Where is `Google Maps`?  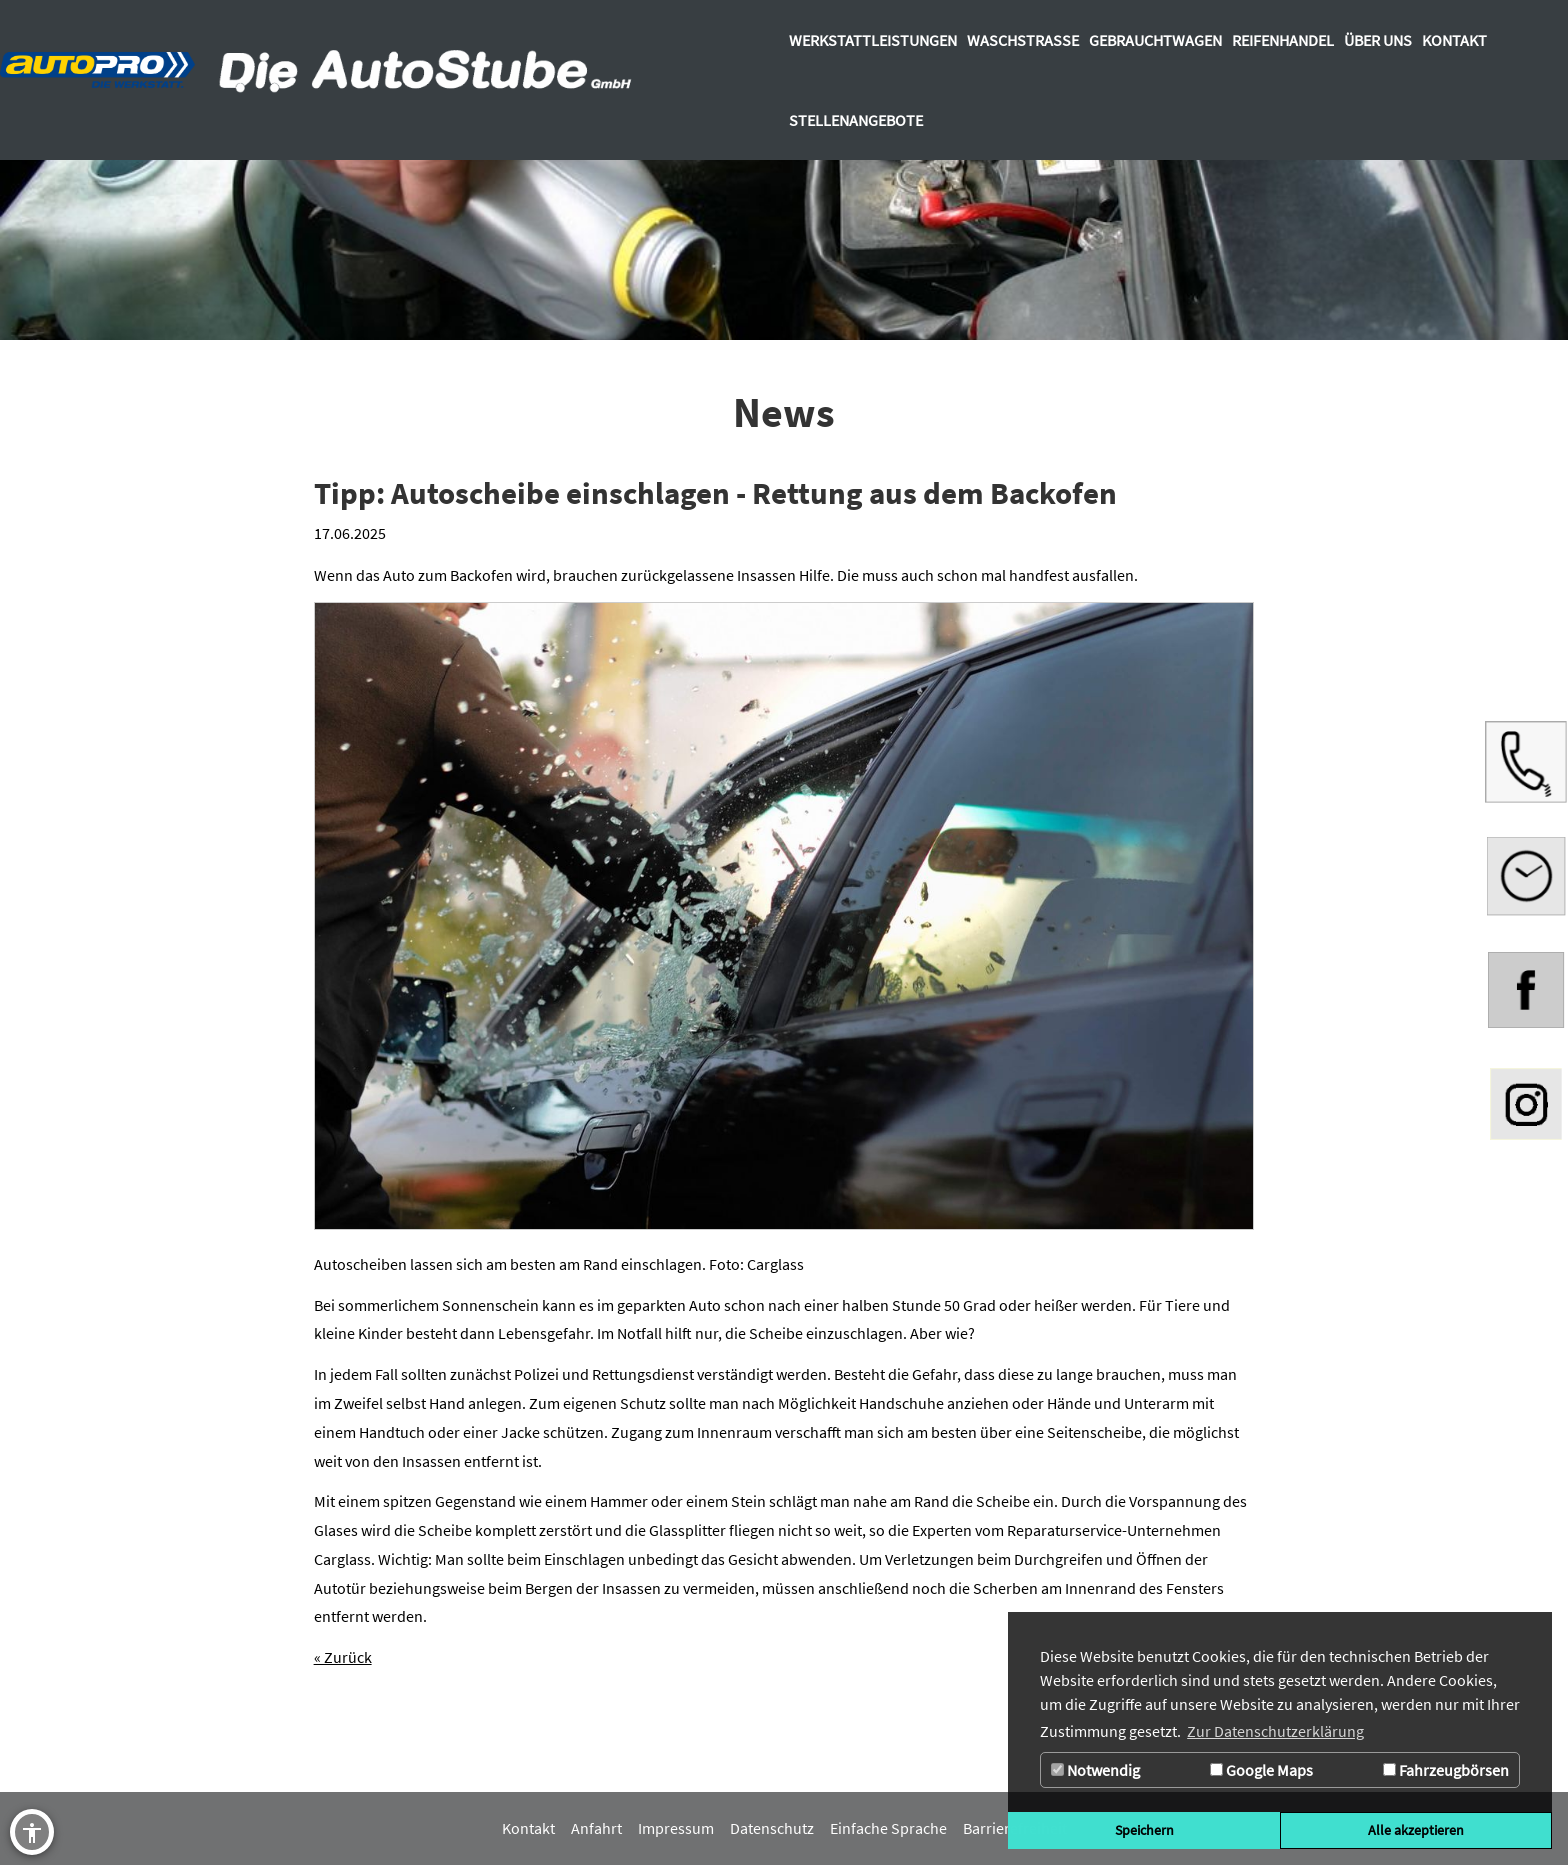 Google Maps is located at coordinates (1261, 1770).